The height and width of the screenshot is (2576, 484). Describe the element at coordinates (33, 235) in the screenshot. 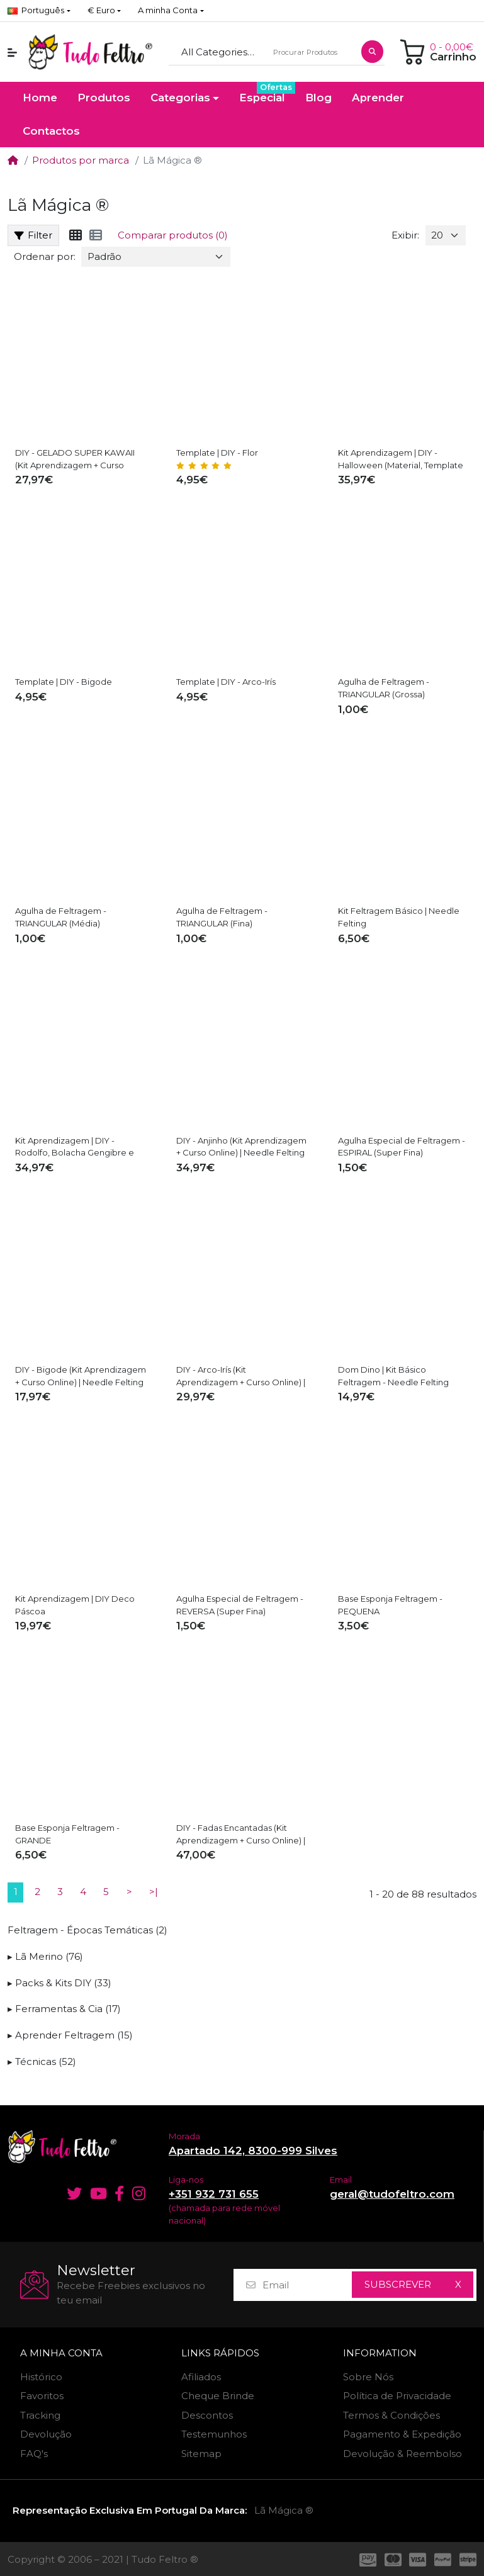

I see `Filter [button]` at that location.